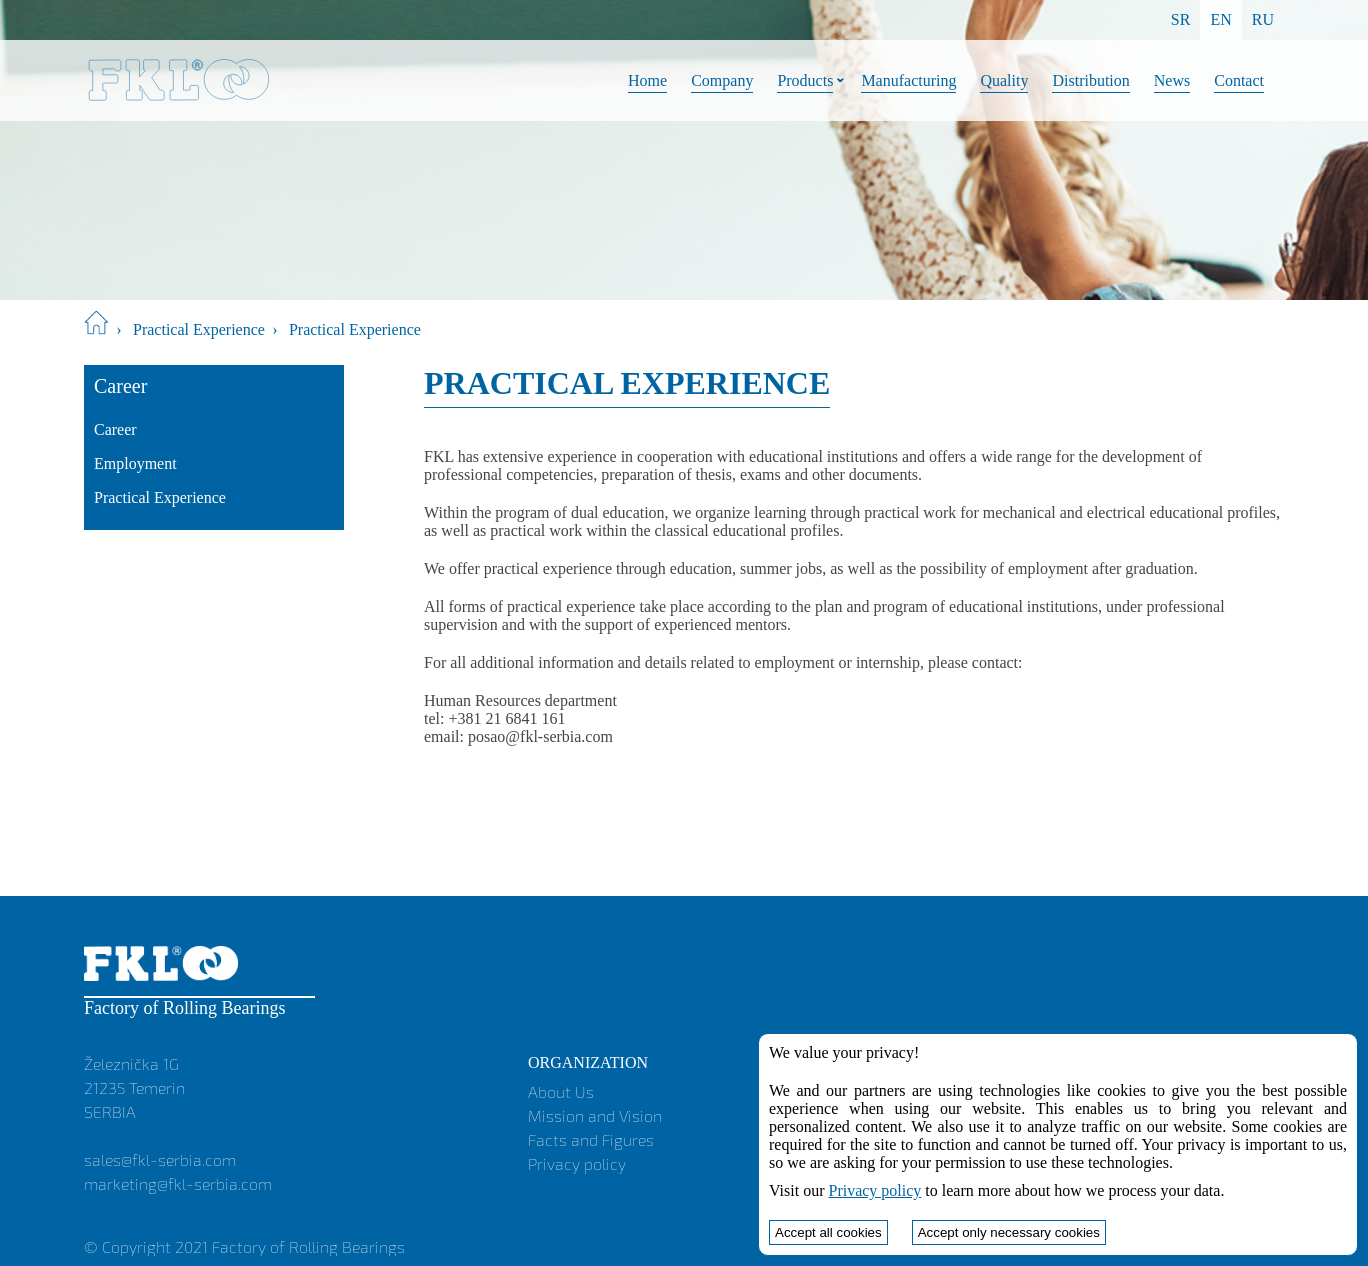 The height and width of the screenshot is (1266, 1368). Describe the element at coordinates (160, 1159) in the screenshot. I see `sales@fkl-serbia.com` at that location.